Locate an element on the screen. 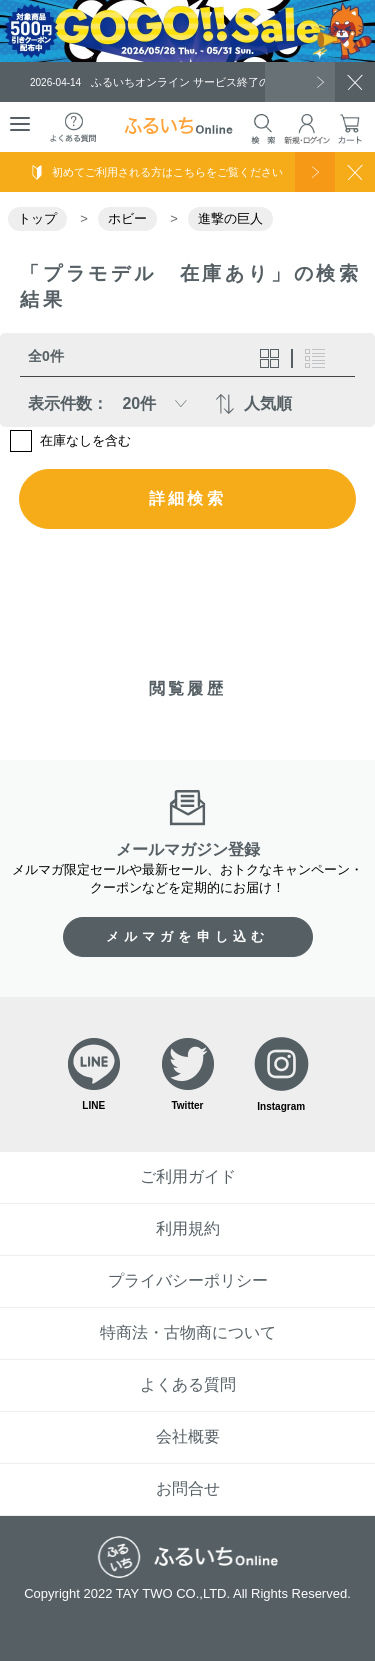 The image size is (375, 1661). よくある質問 is located at coordinates (188, 1384).